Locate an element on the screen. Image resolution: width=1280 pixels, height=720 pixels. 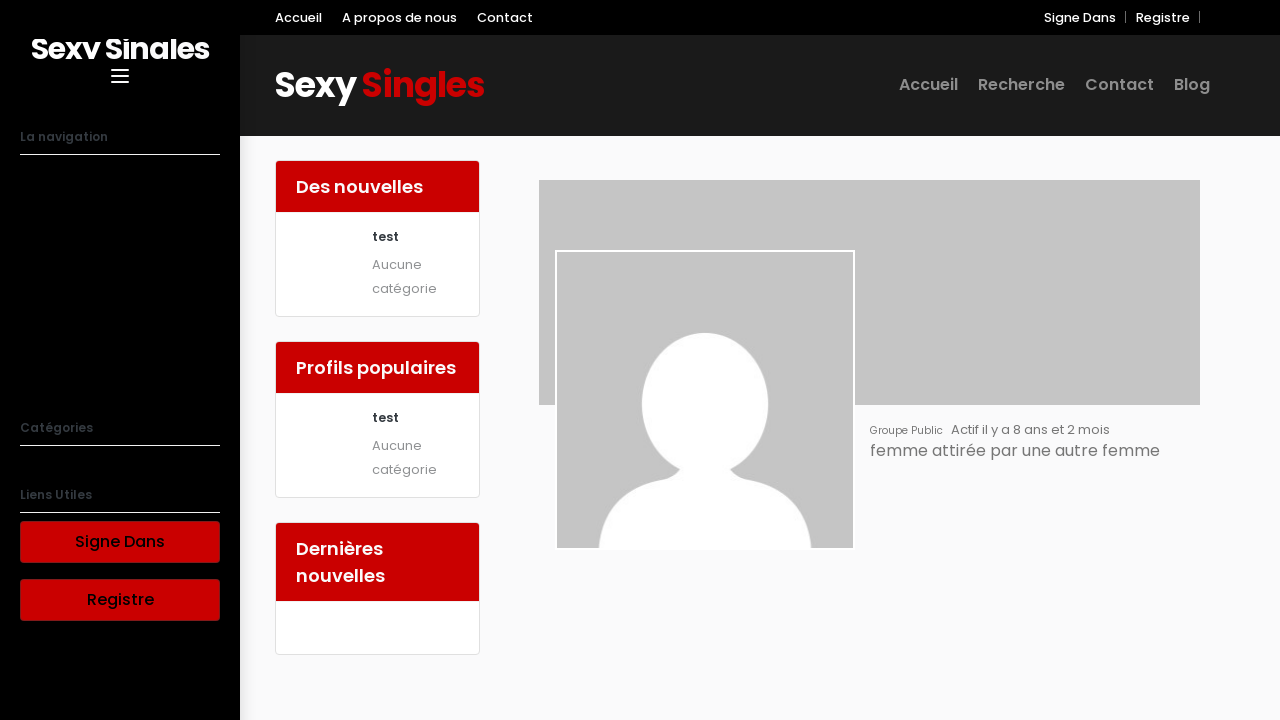
Contact is located at coordinates (505, 17).